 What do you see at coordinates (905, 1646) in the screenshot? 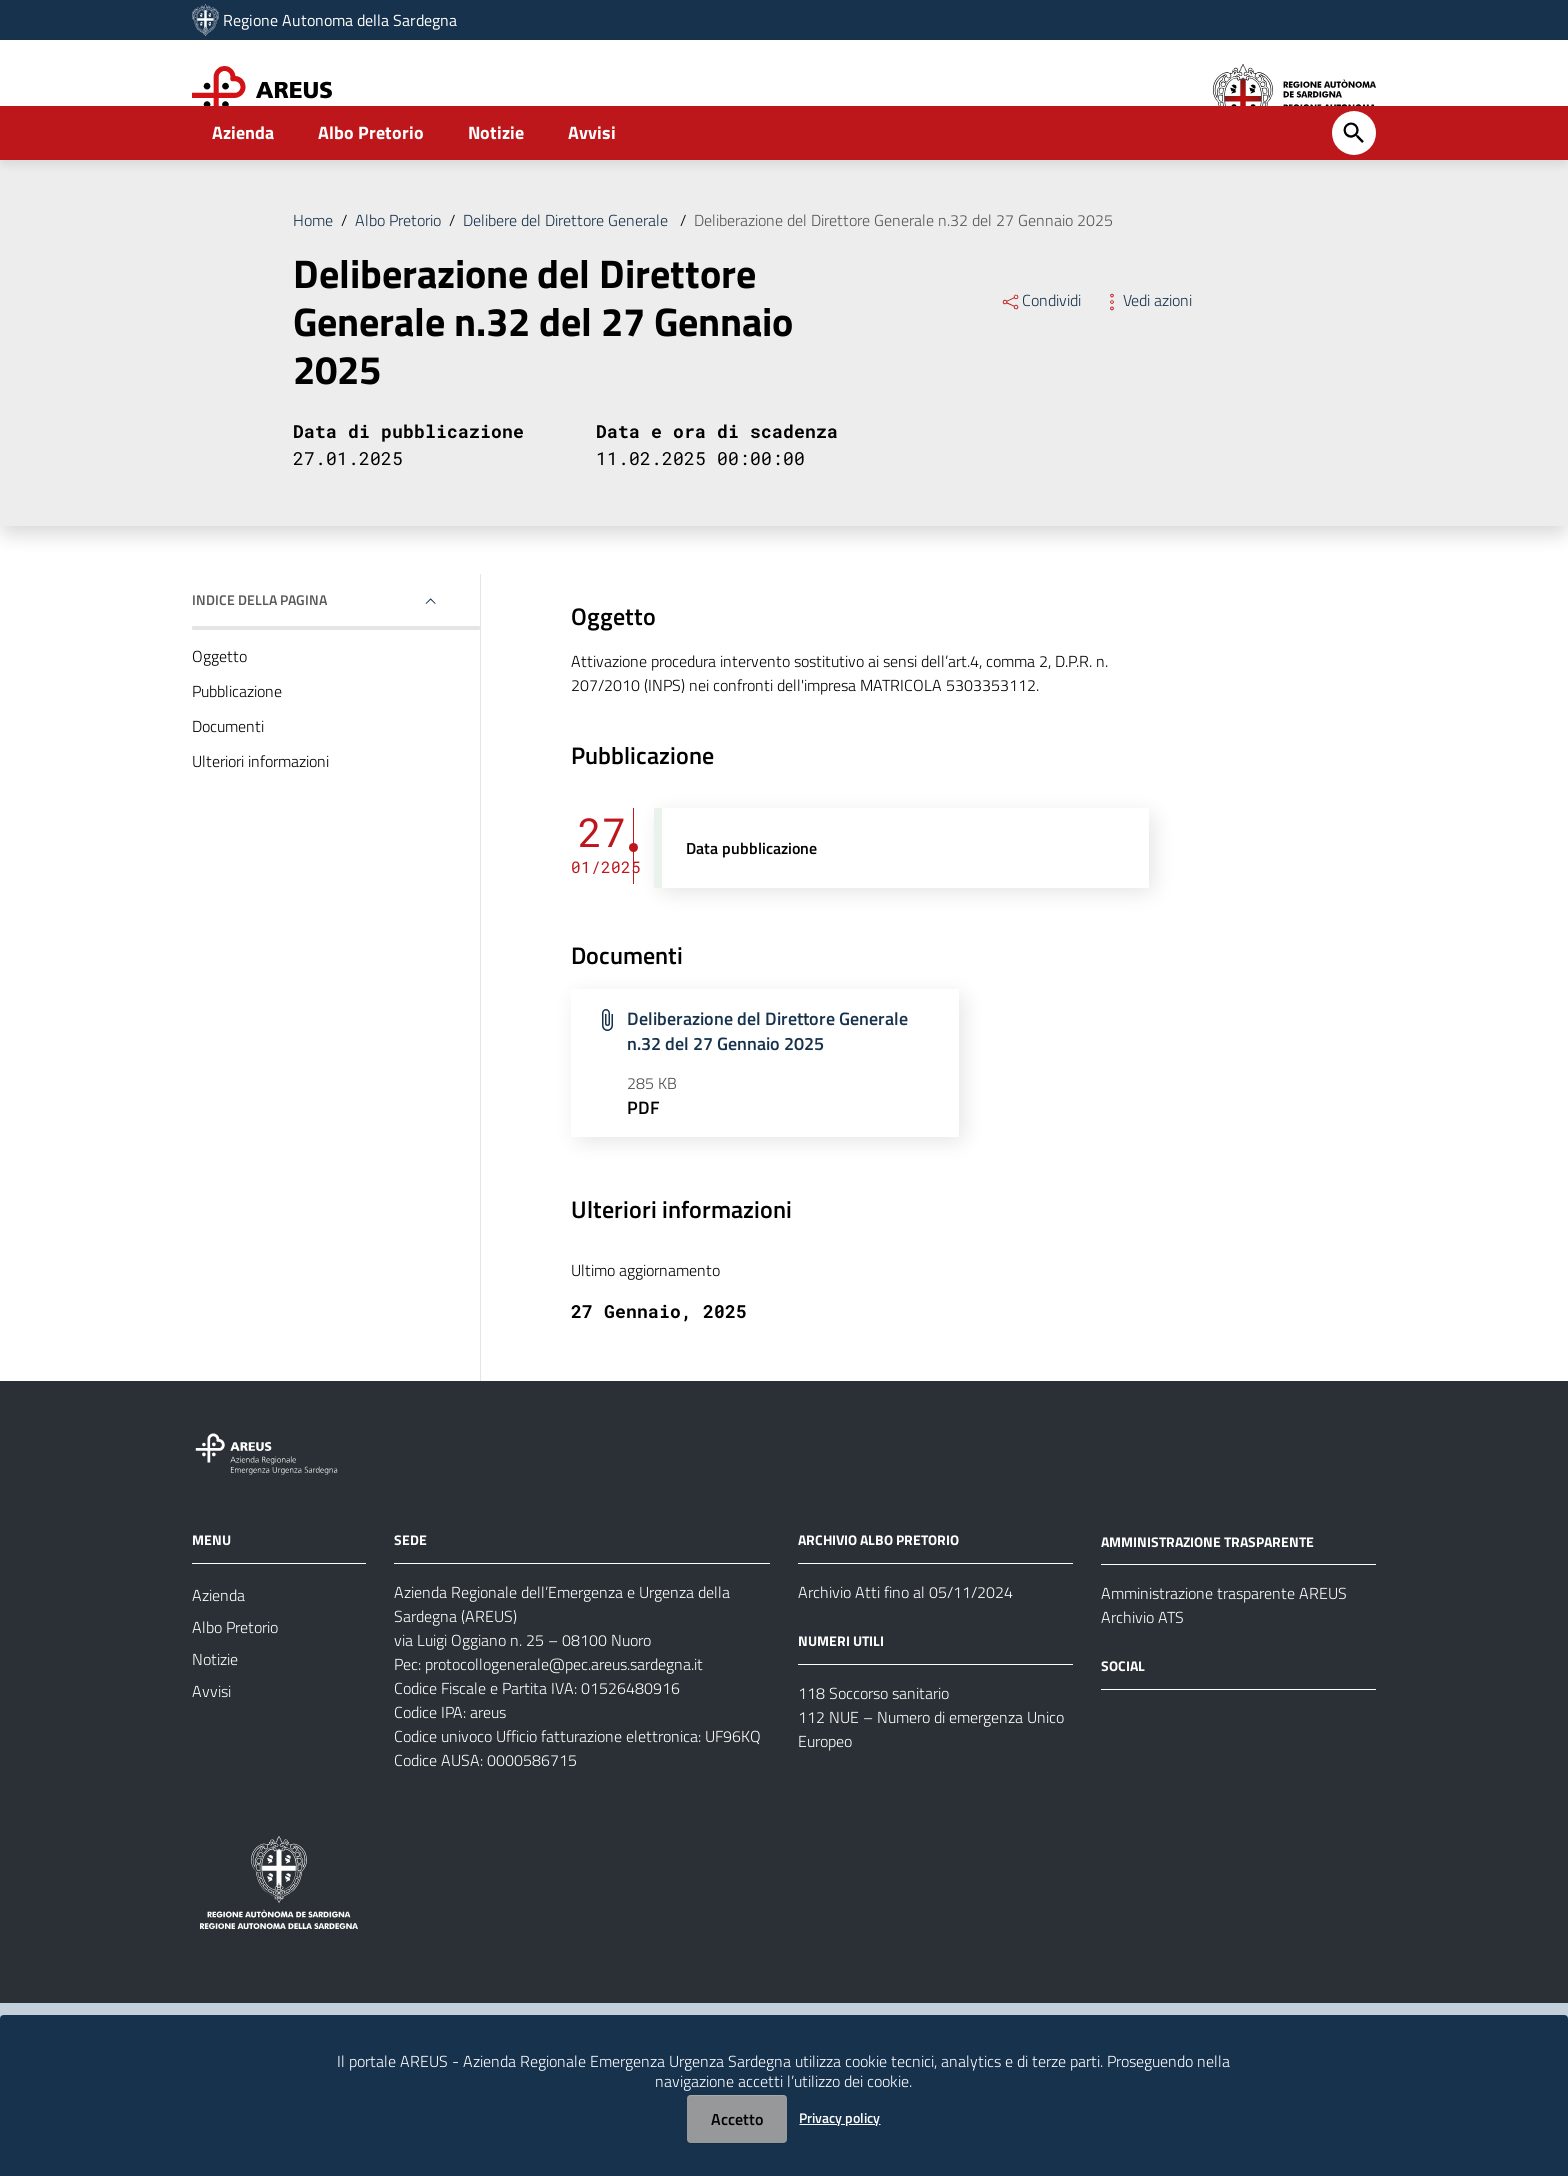
I see `Archivio Atti fino al 05/11/2024` at bounding box center [905, 1646].